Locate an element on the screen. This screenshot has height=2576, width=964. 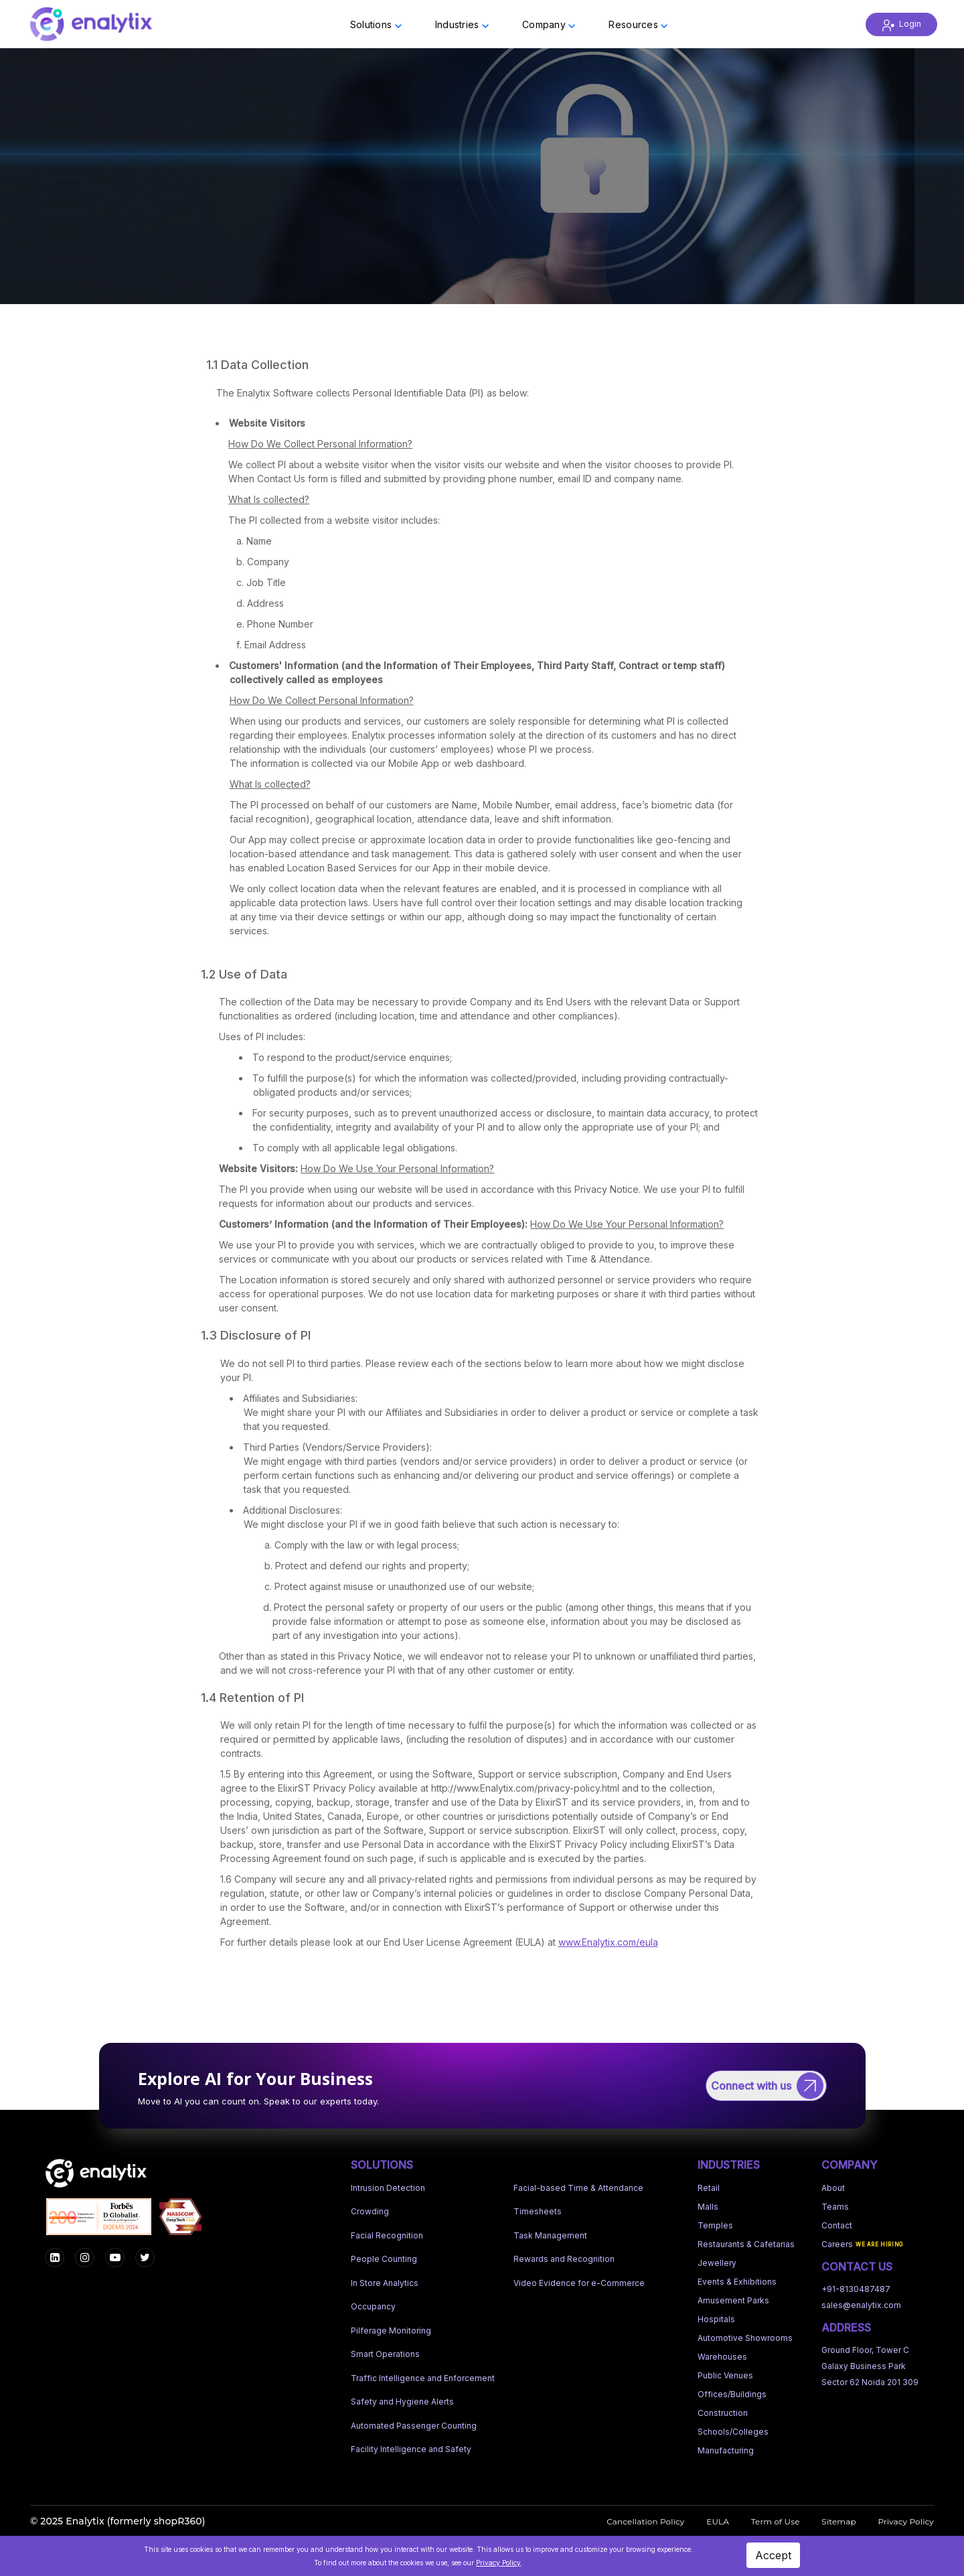
Public Venues is located at coordinates (725, 2375).